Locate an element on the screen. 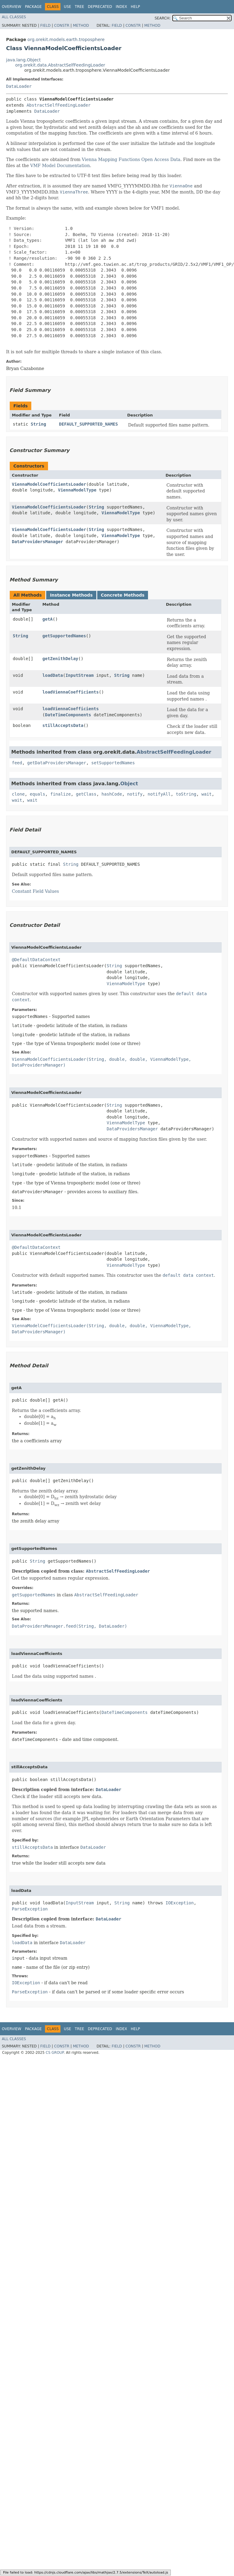 This screenshot has width=234, height=2576. DataProvidersManager is located at coordinates (37, 541).